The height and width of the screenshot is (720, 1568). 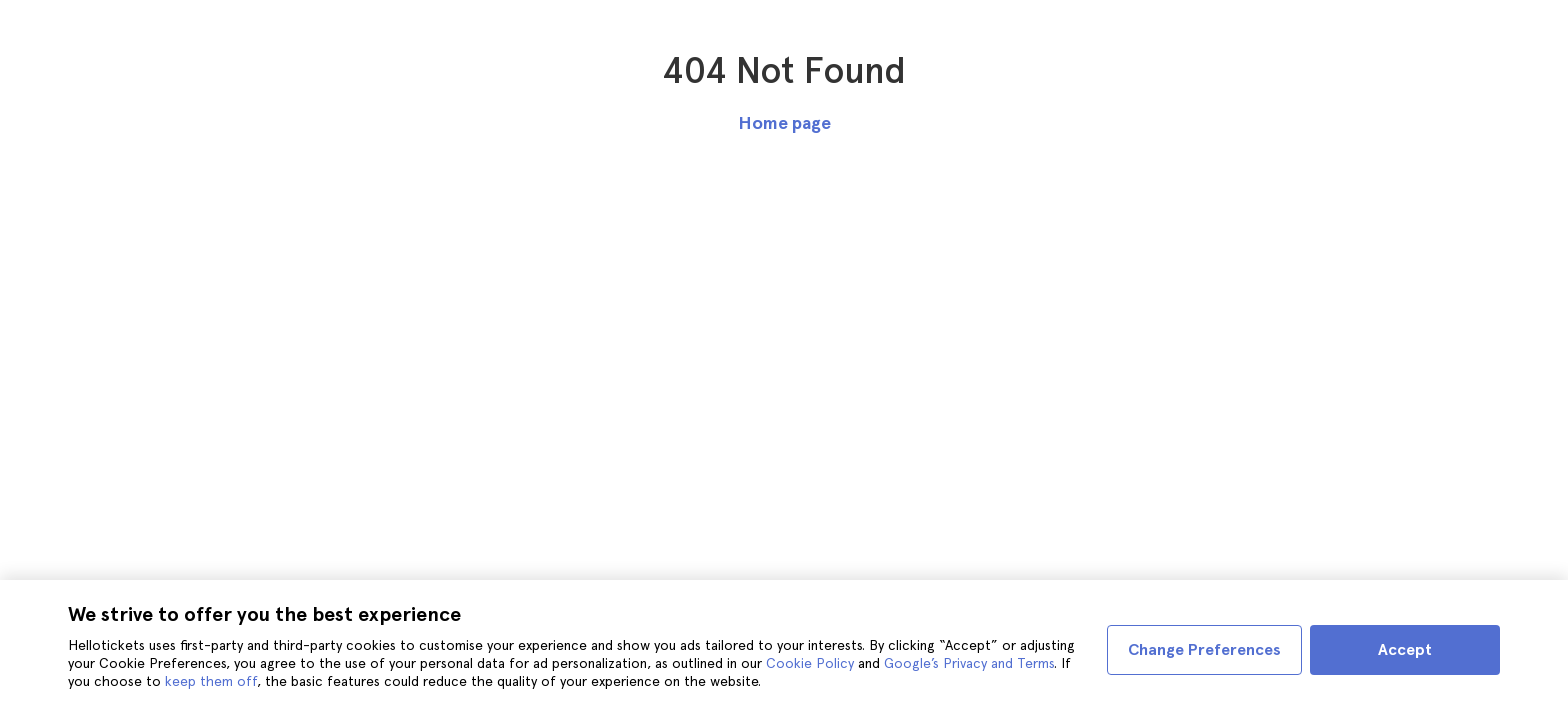 What do you see at coordinates (810, 663) in the screenshot?
I see `Cookie Policy` at bounding box center [810, 663].